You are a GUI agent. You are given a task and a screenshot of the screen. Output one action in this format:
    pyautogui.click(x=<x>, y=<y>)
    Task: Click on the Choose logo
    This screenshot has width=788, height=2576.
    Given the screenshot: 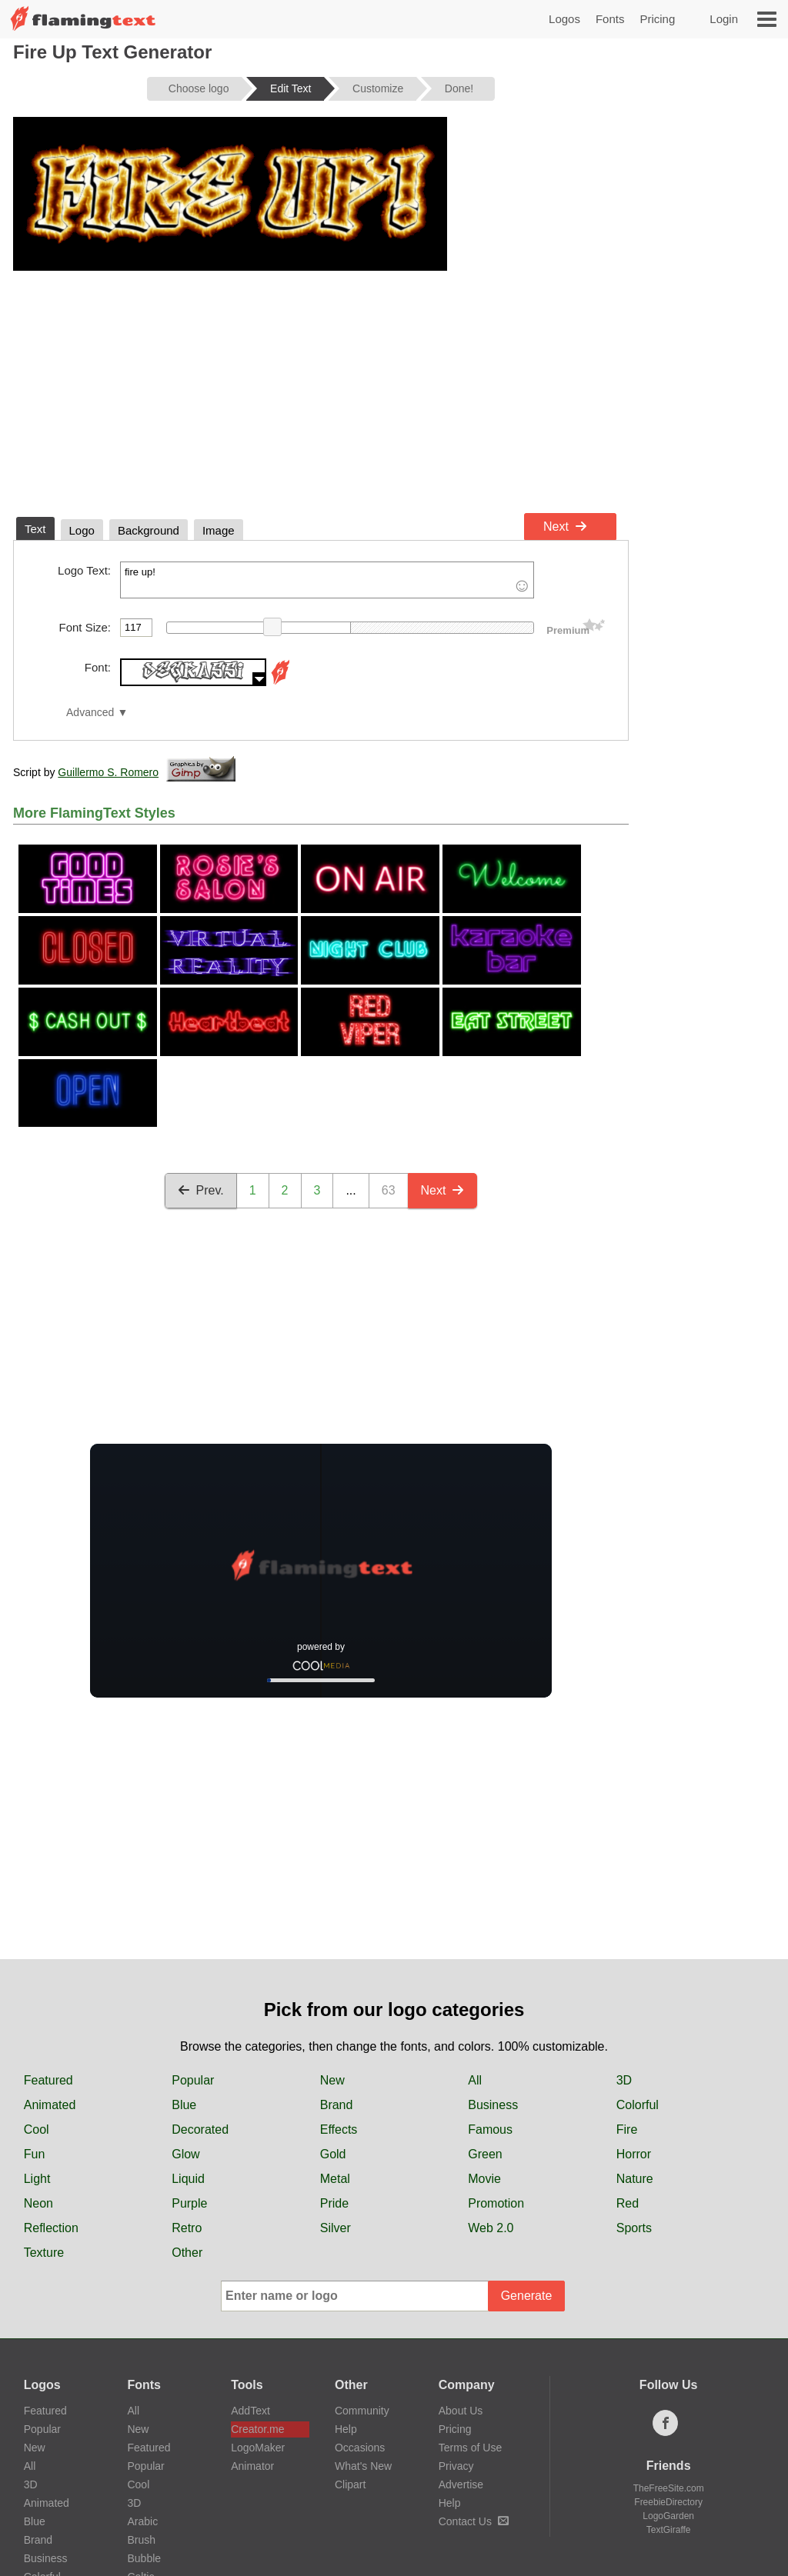 What is the action you would take?
    pyautogui.click(x=199, y=88)
    